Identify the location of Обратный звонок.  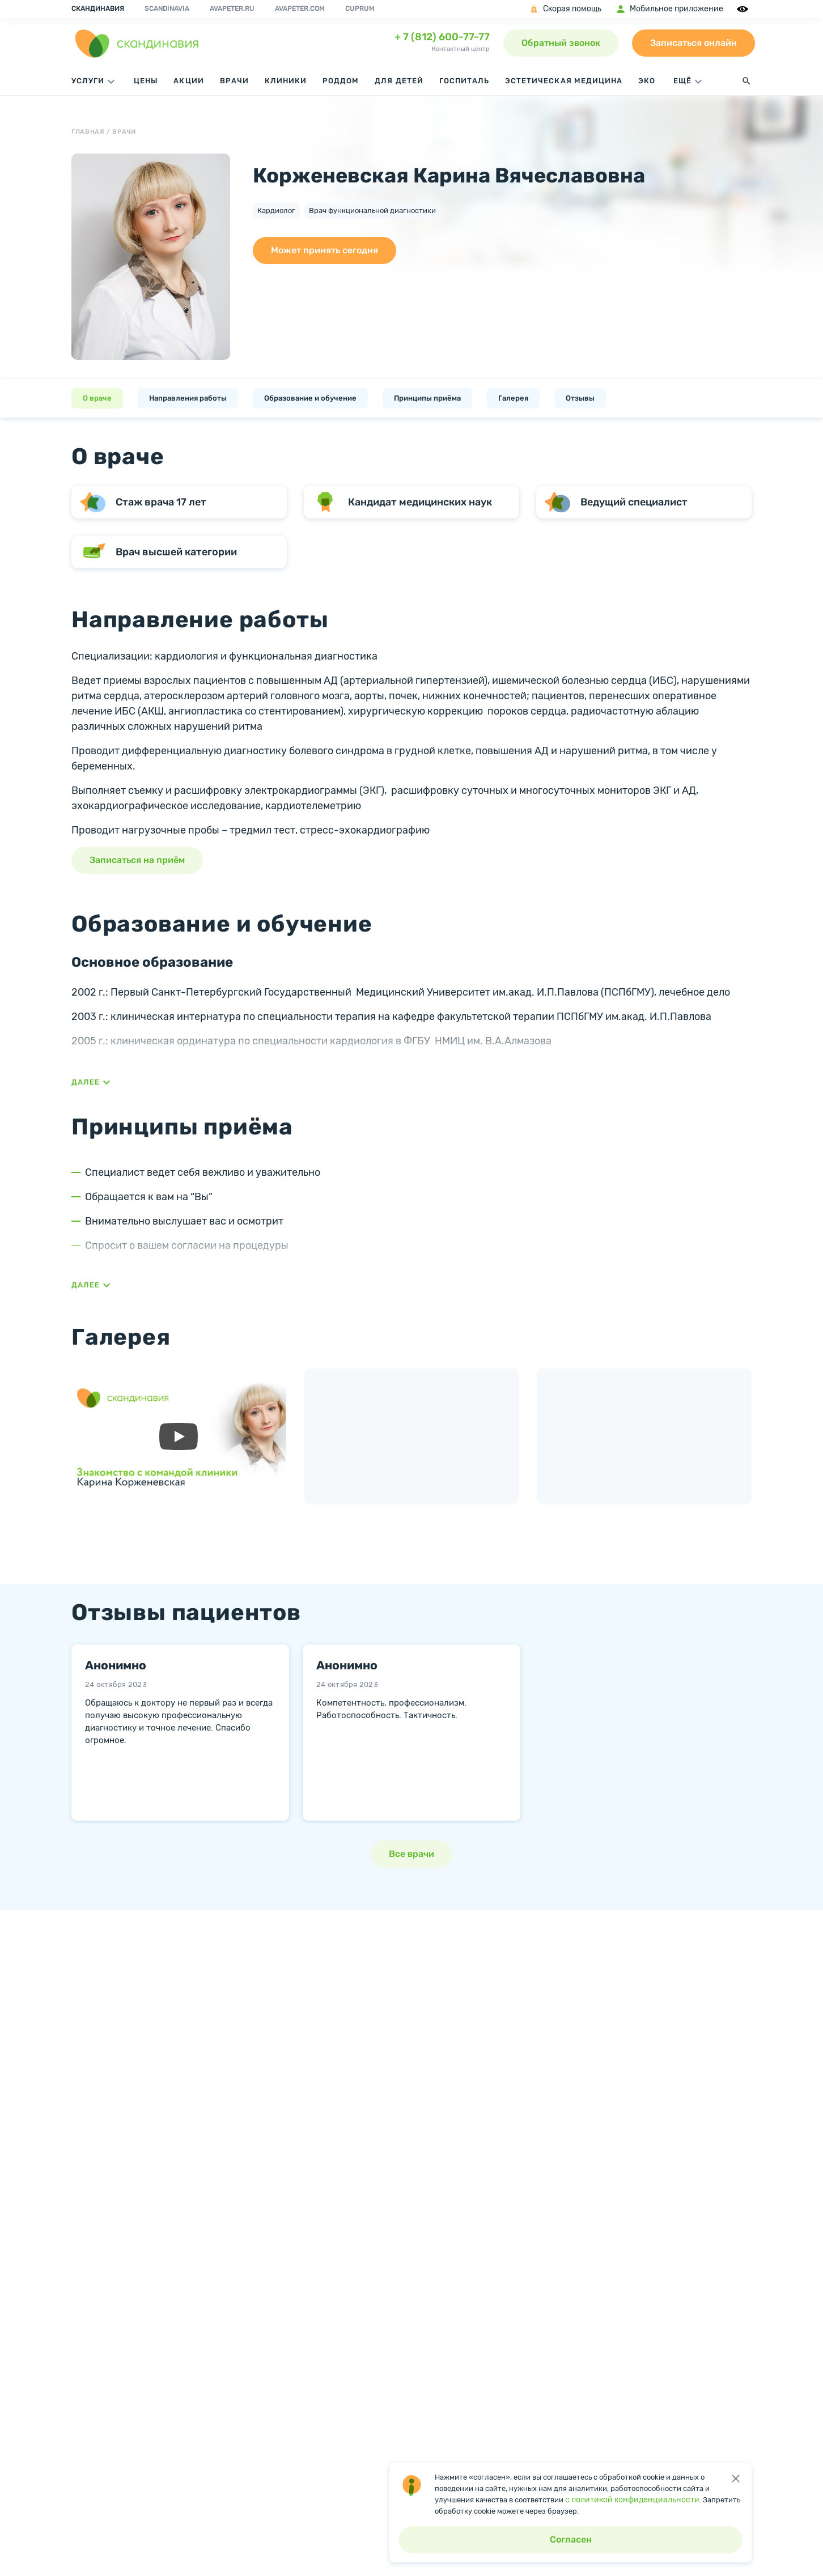
(560, 42).